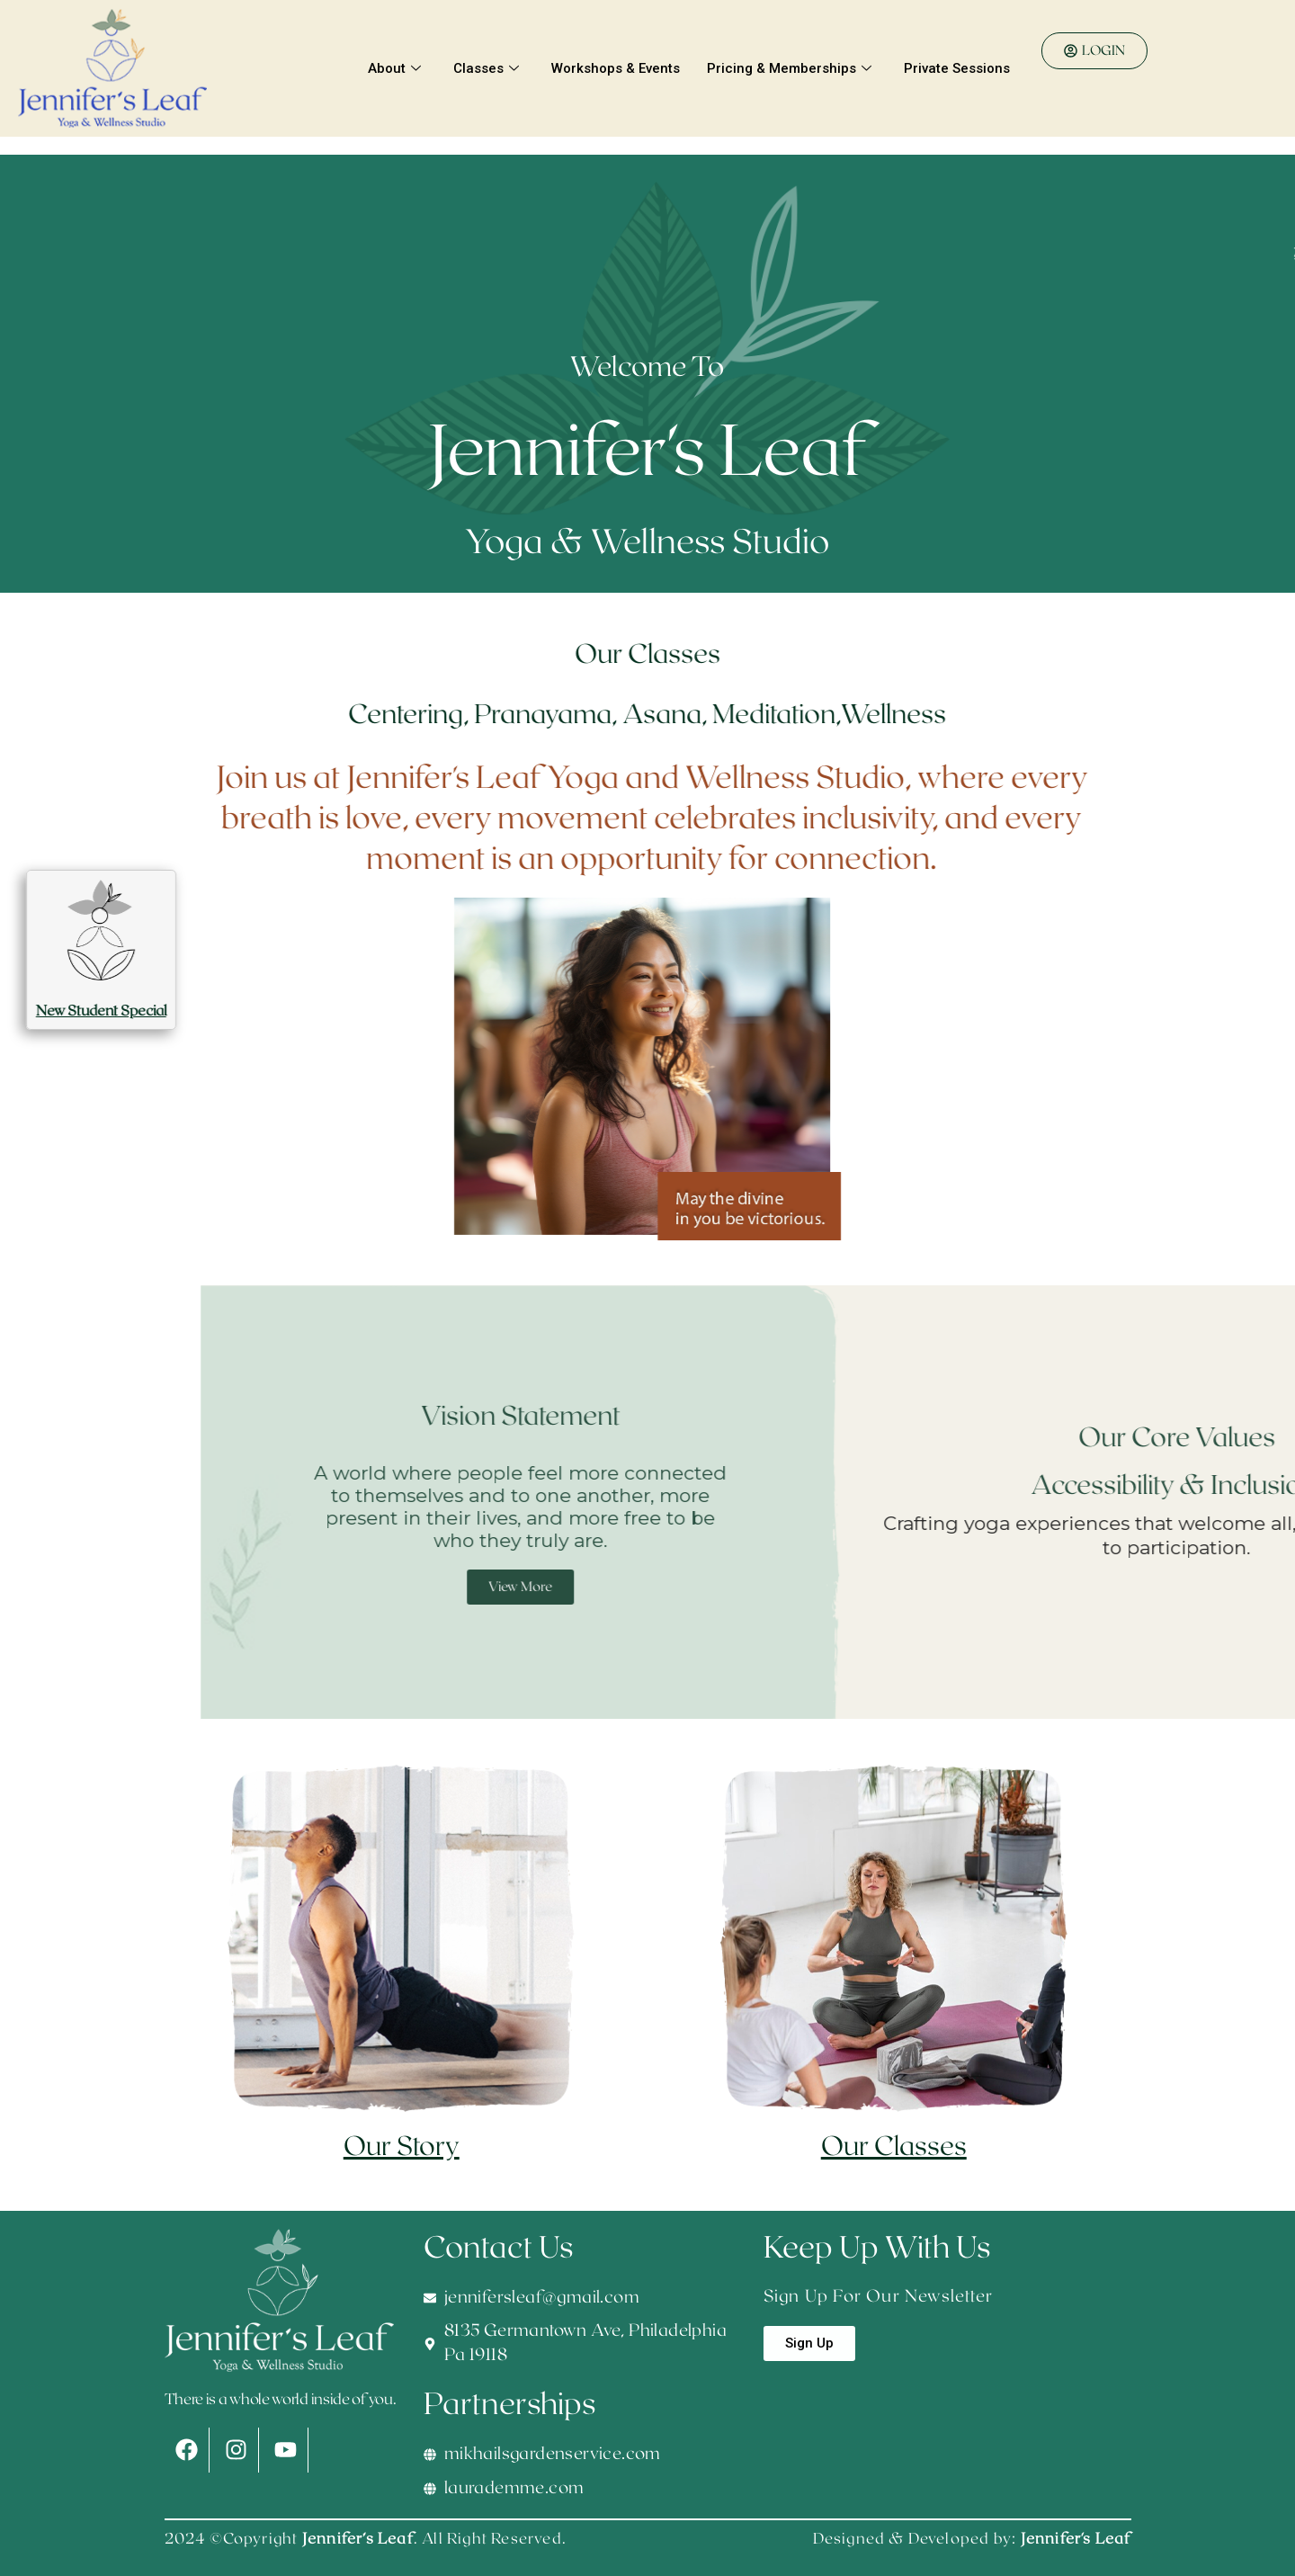  I want to click on Our Classes, so click(894, 2146).